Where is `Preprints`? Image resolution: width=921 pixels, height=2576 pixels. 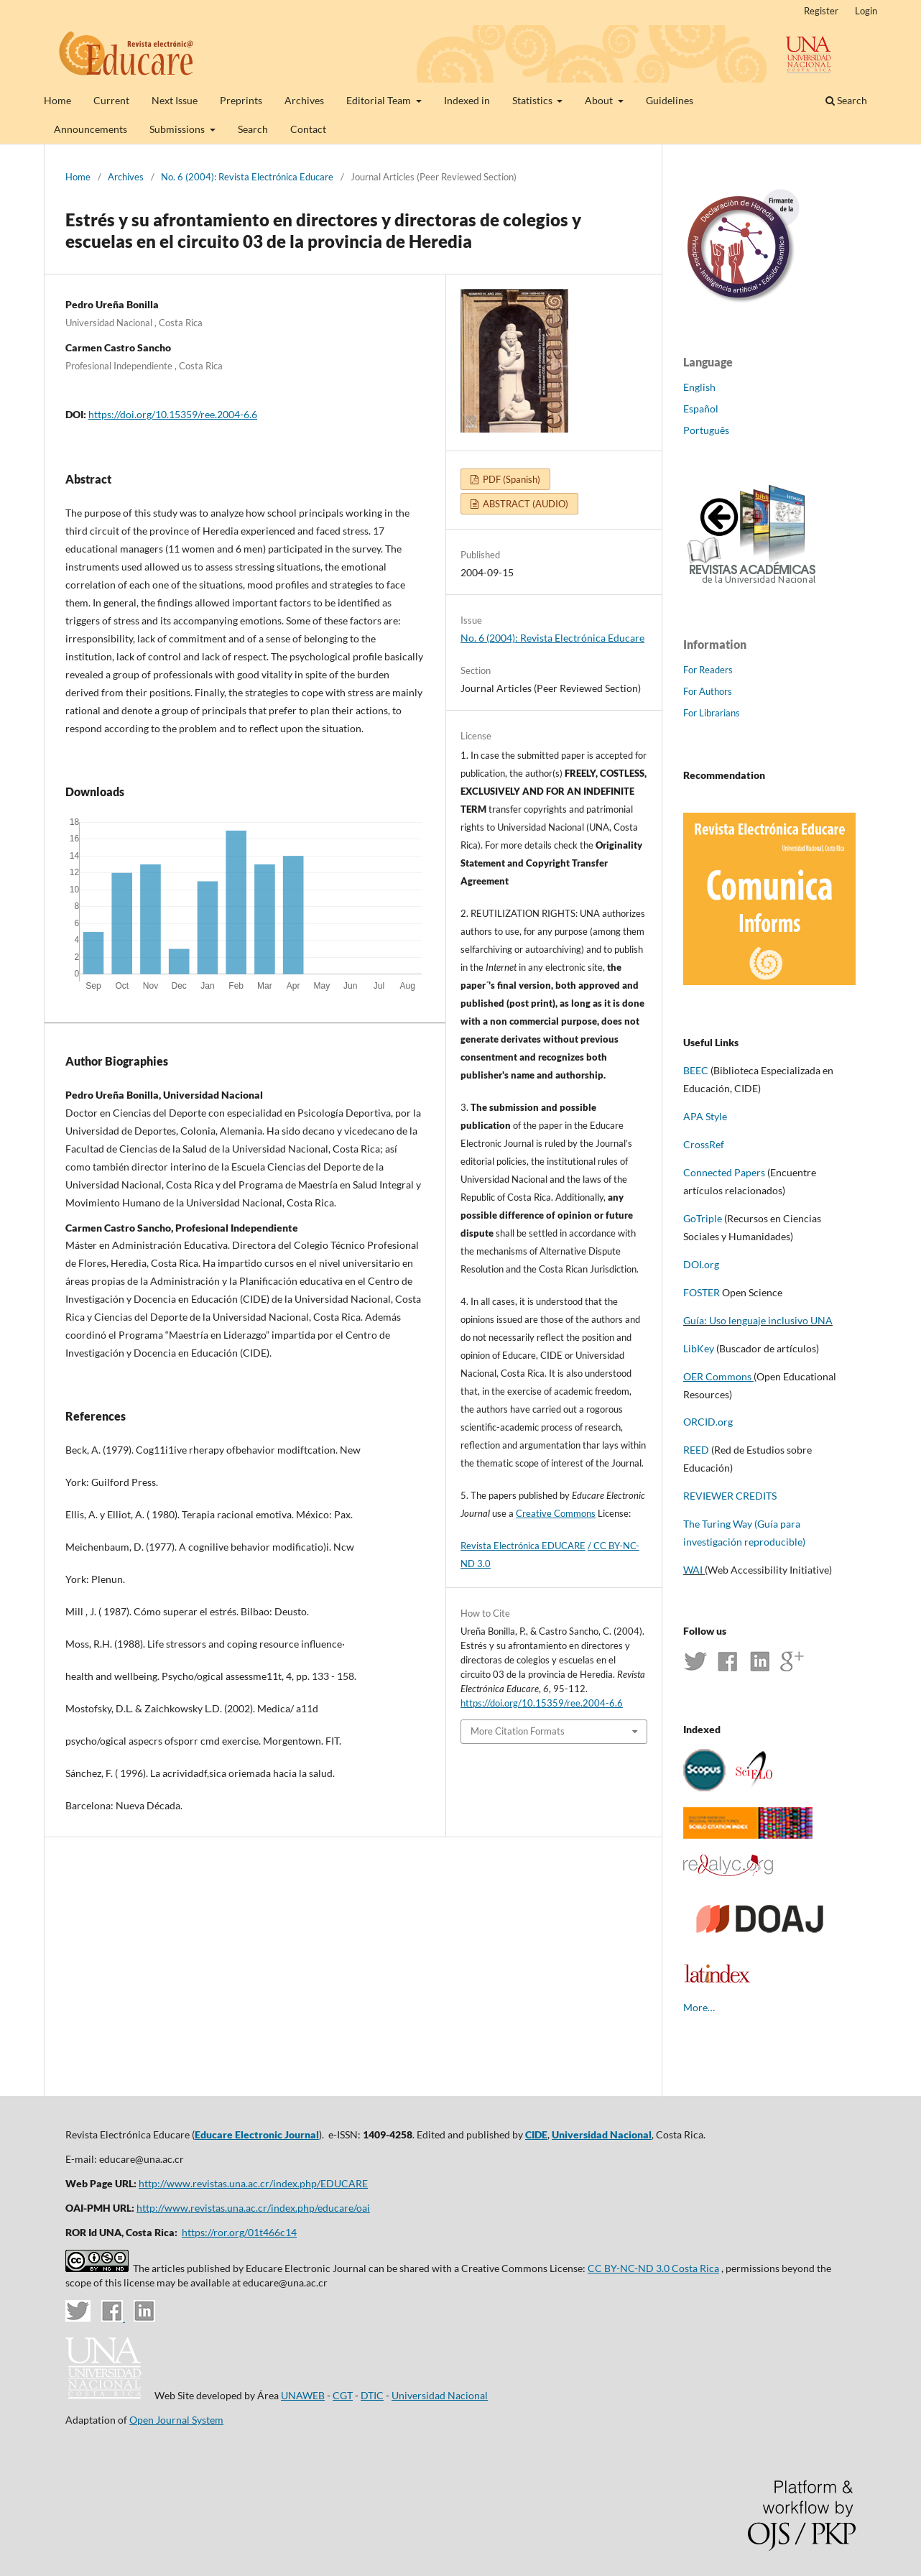 Preprints is located at coordinates (241, 100).